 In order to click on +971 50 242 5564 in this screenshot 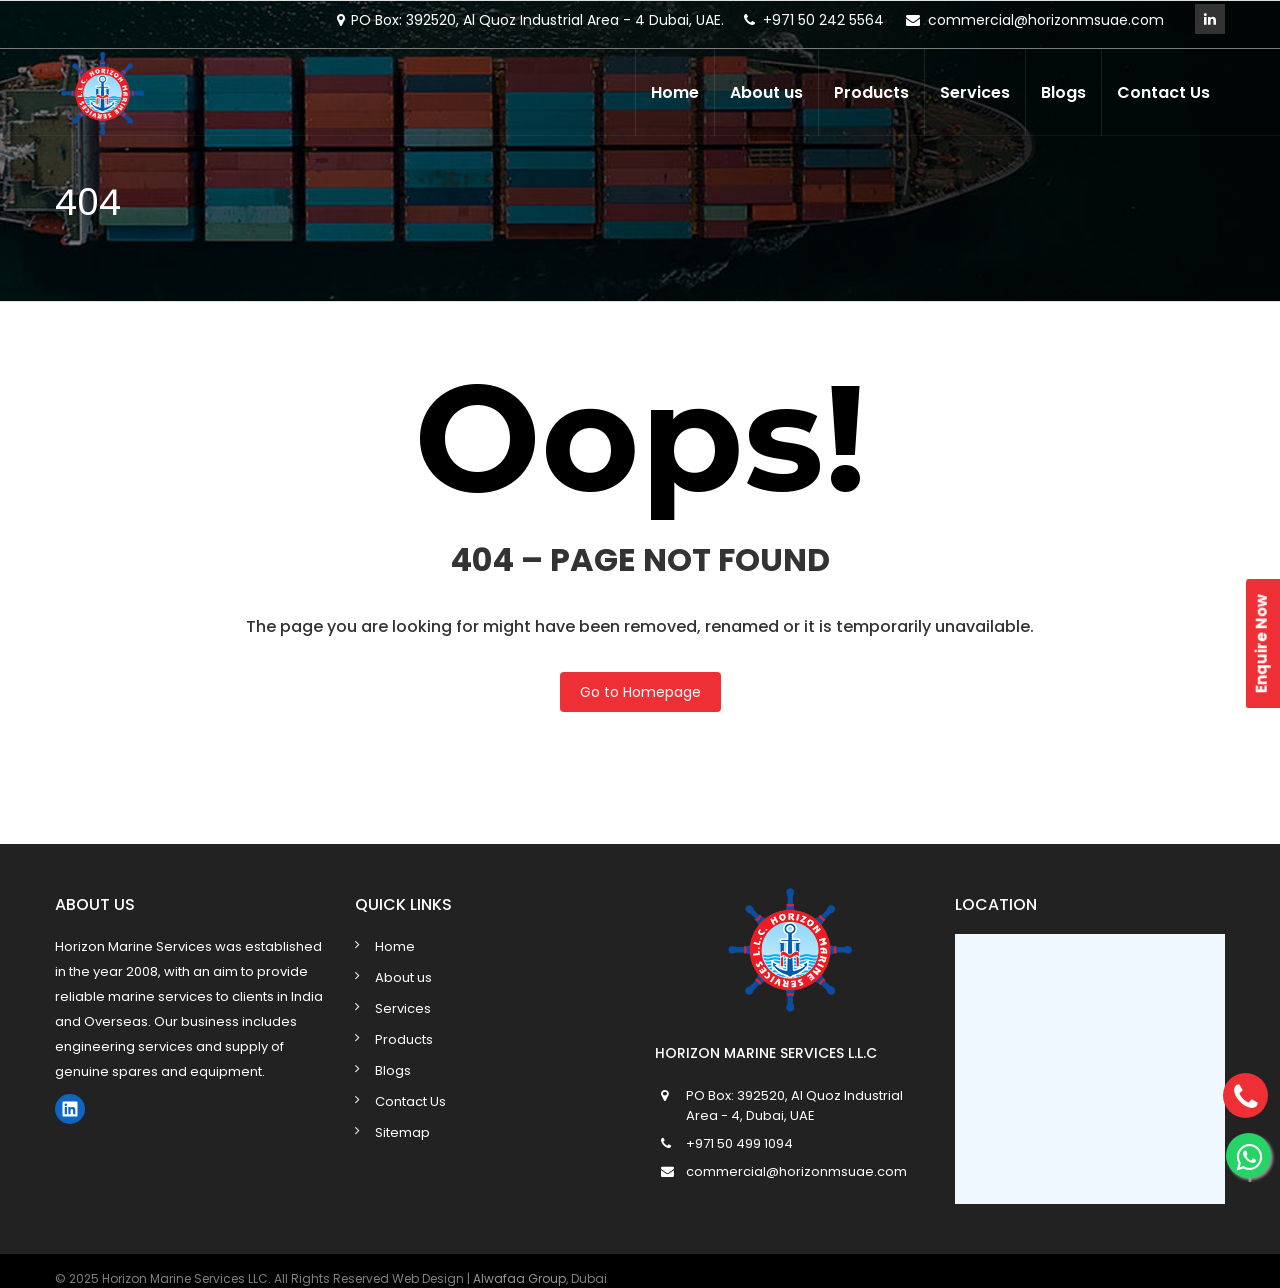, I will do `click(823, 20)`.